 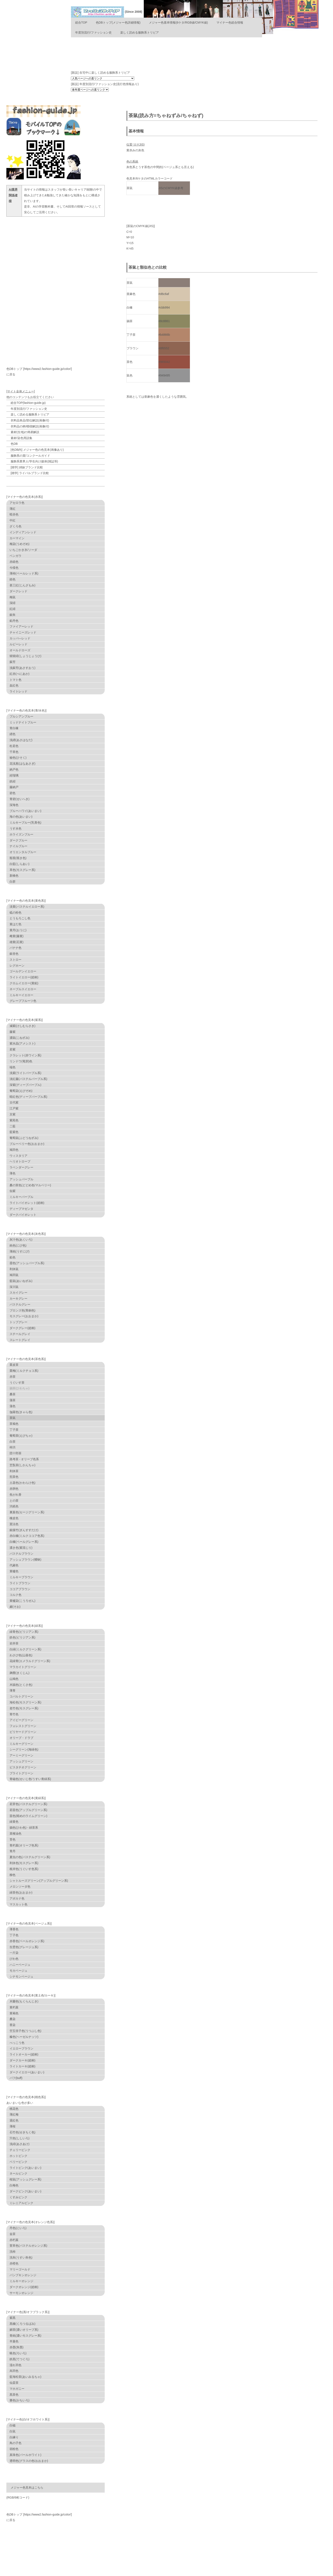 What do you see at coordinates (14, 2007) in the screenshot?
I see `黄朽葉` at bounding box center [14, 2007].